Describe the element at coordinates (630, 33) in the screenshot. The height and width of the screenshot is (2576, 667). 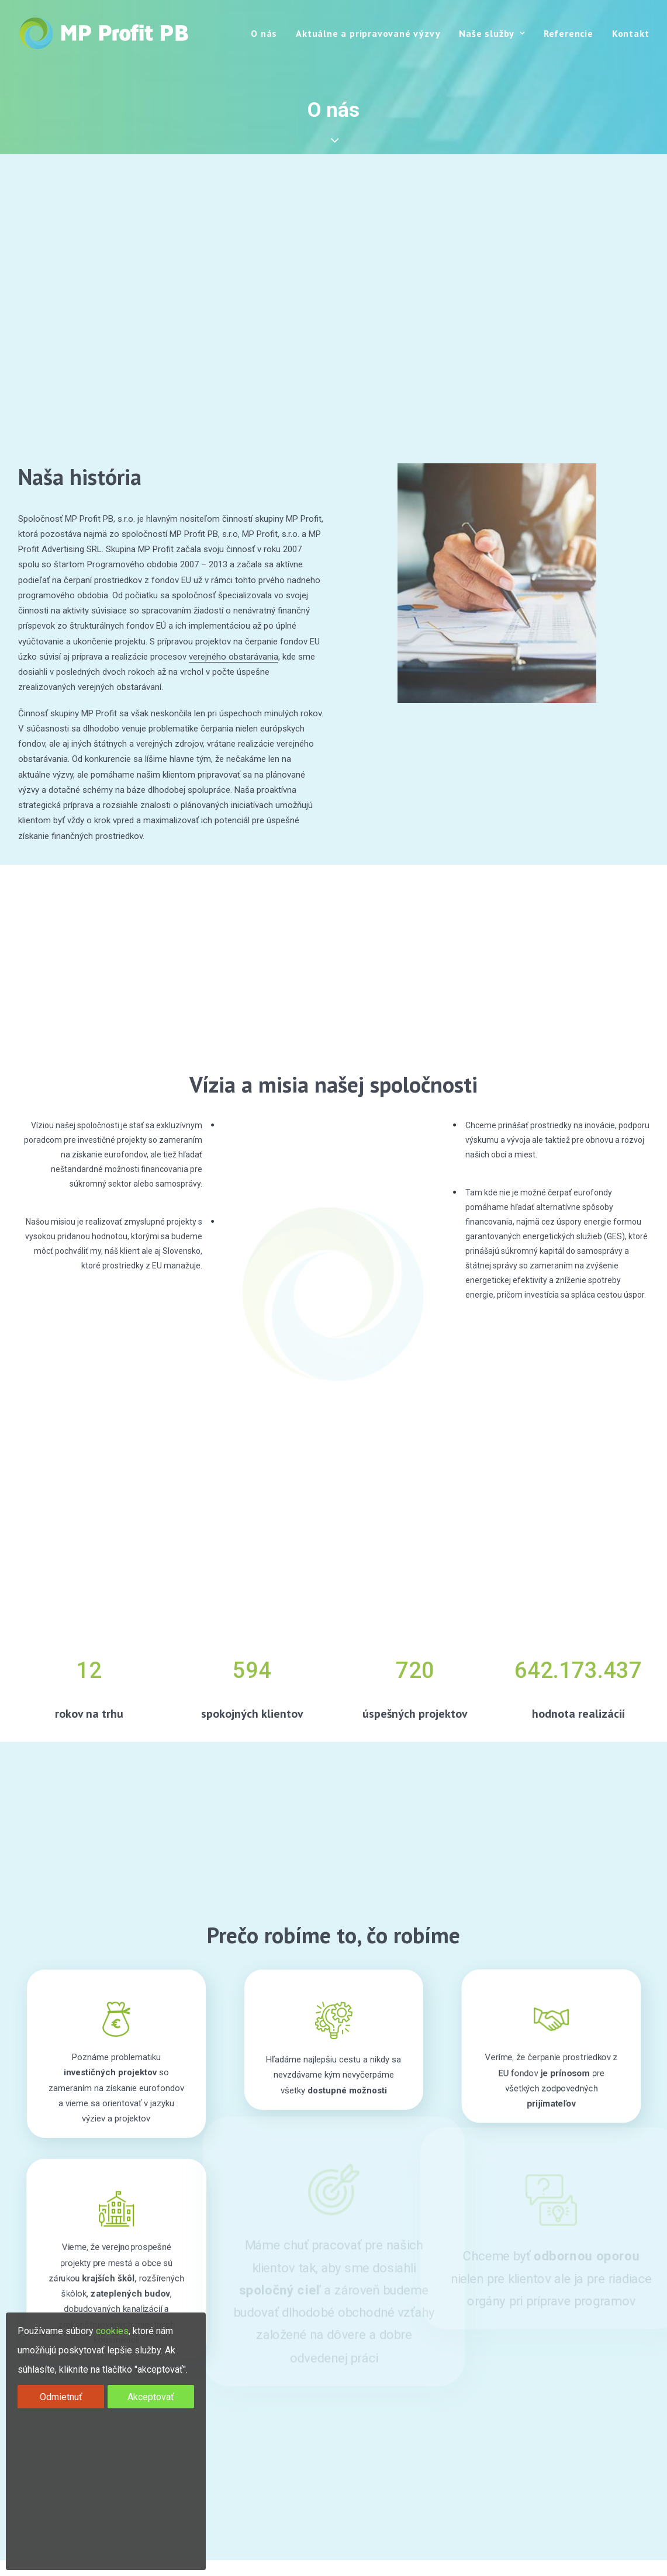
I see `Kontakt` at that location.